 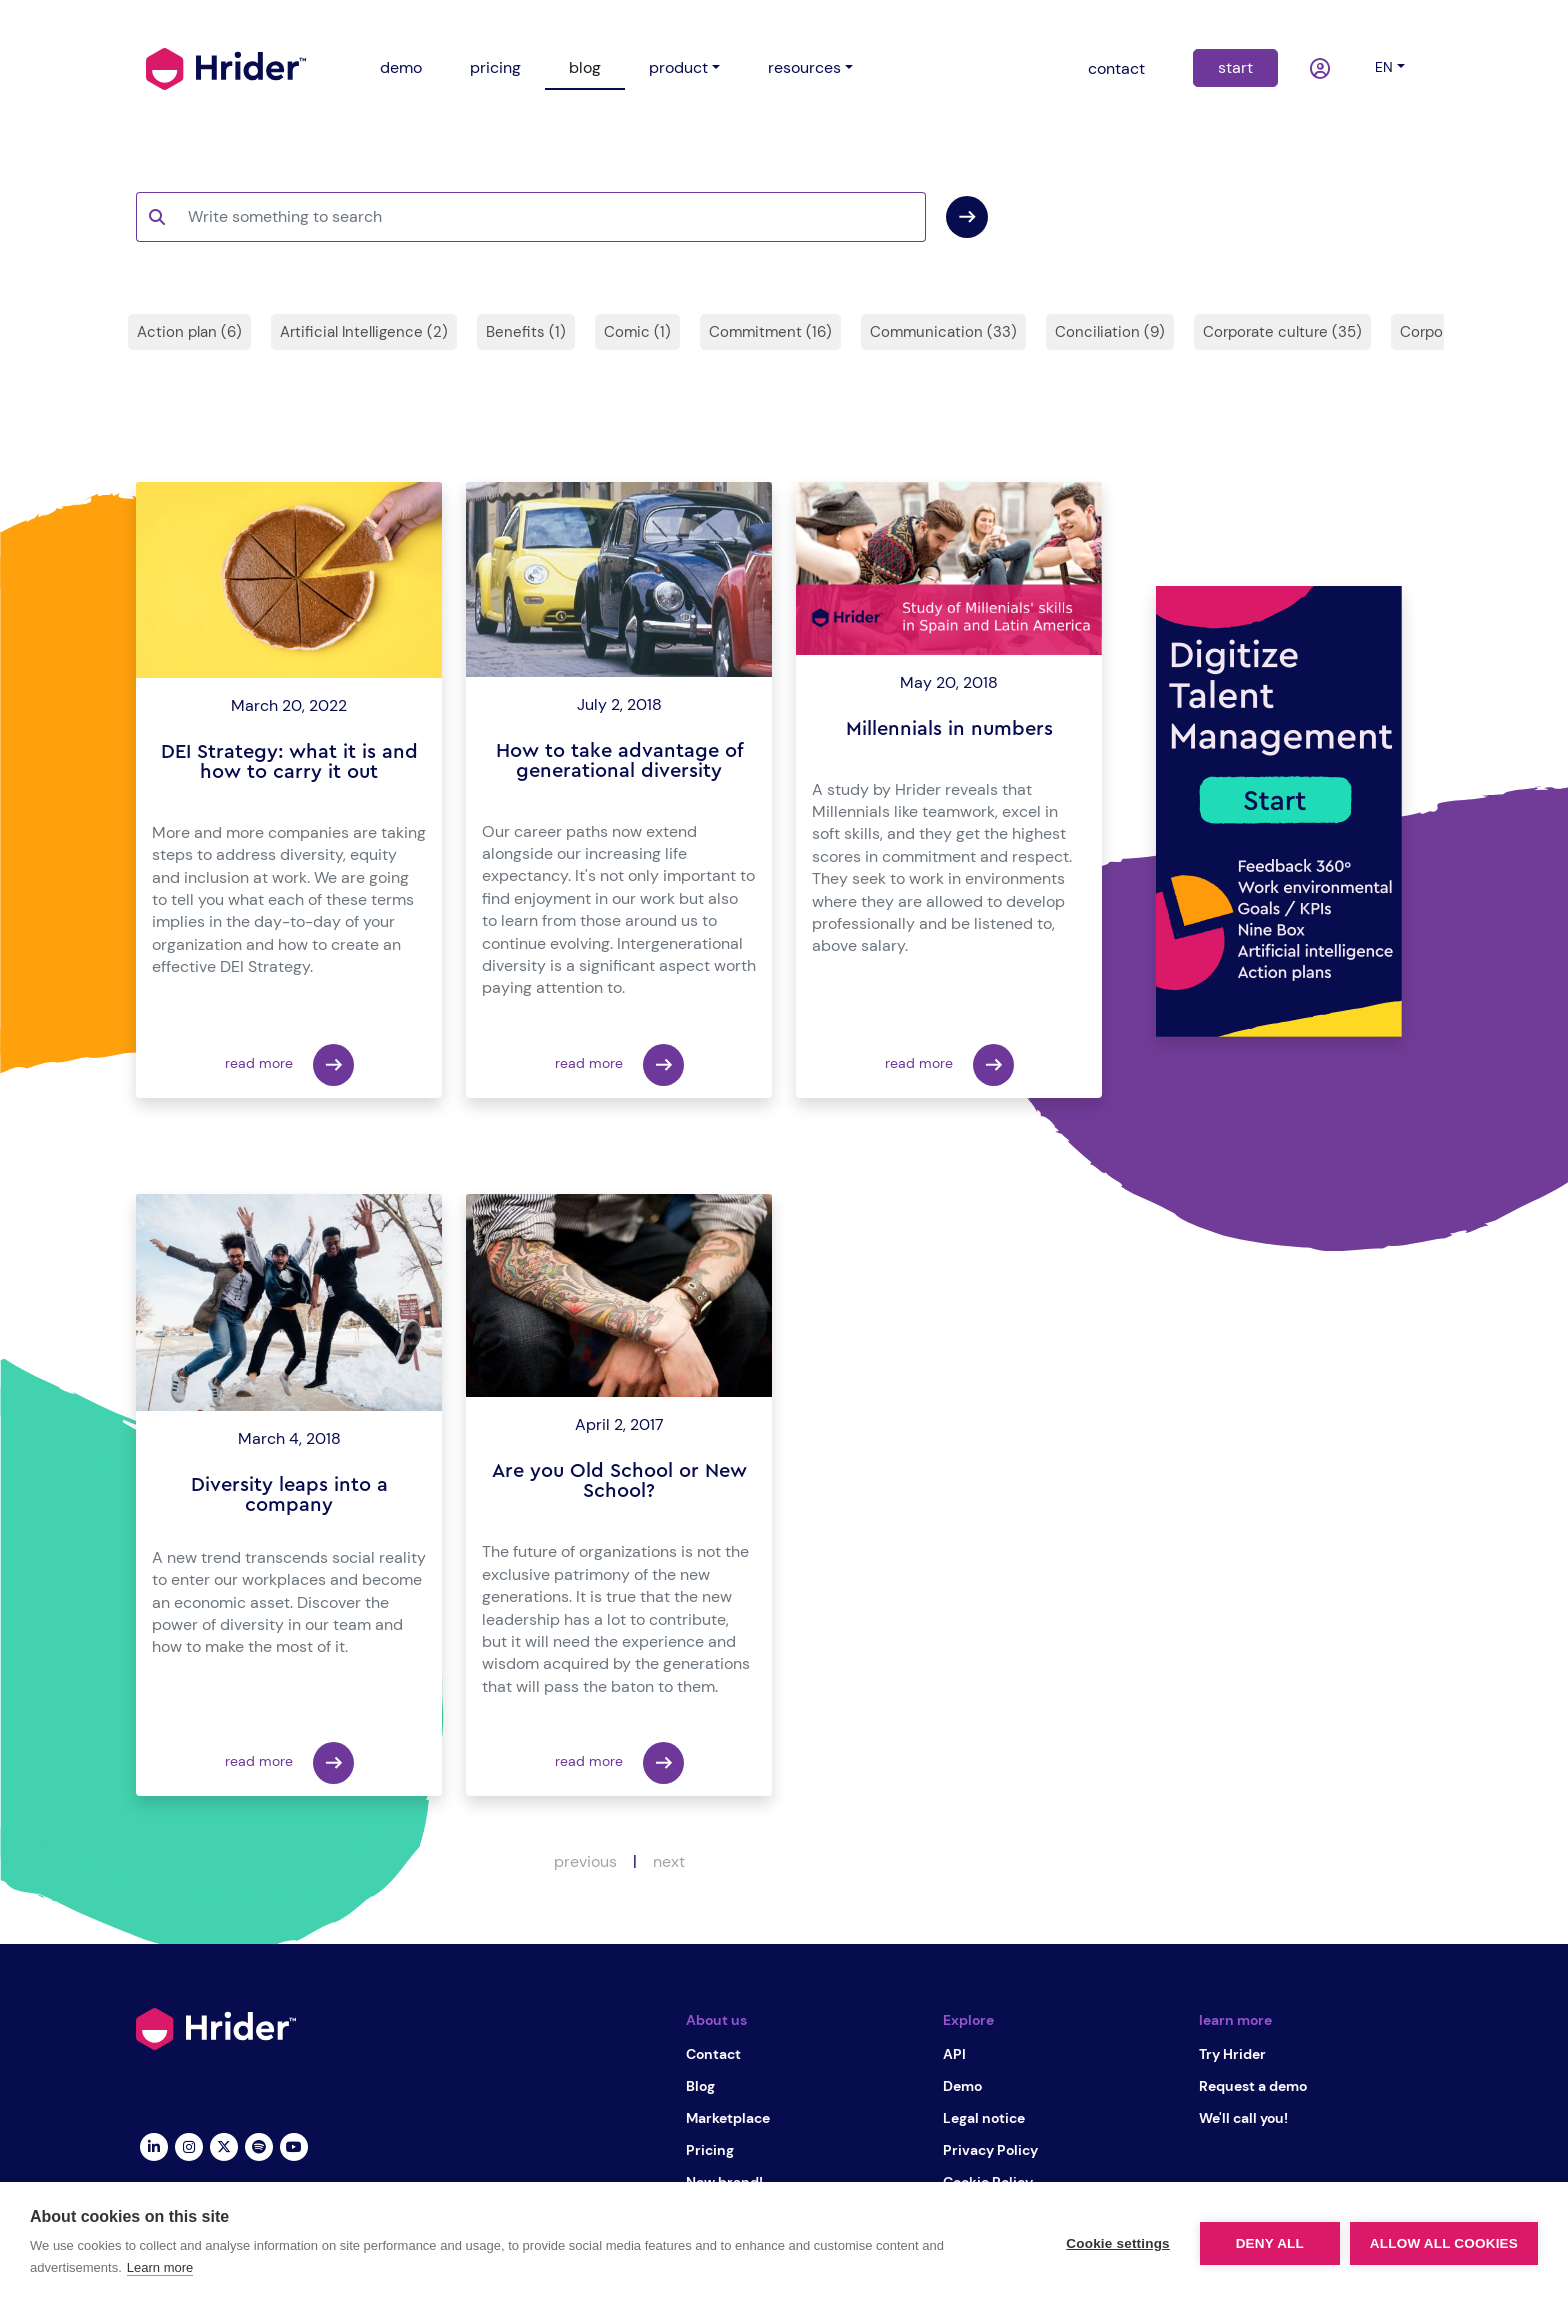 I want to click on Marketplace, so click(x=728, y=2118).